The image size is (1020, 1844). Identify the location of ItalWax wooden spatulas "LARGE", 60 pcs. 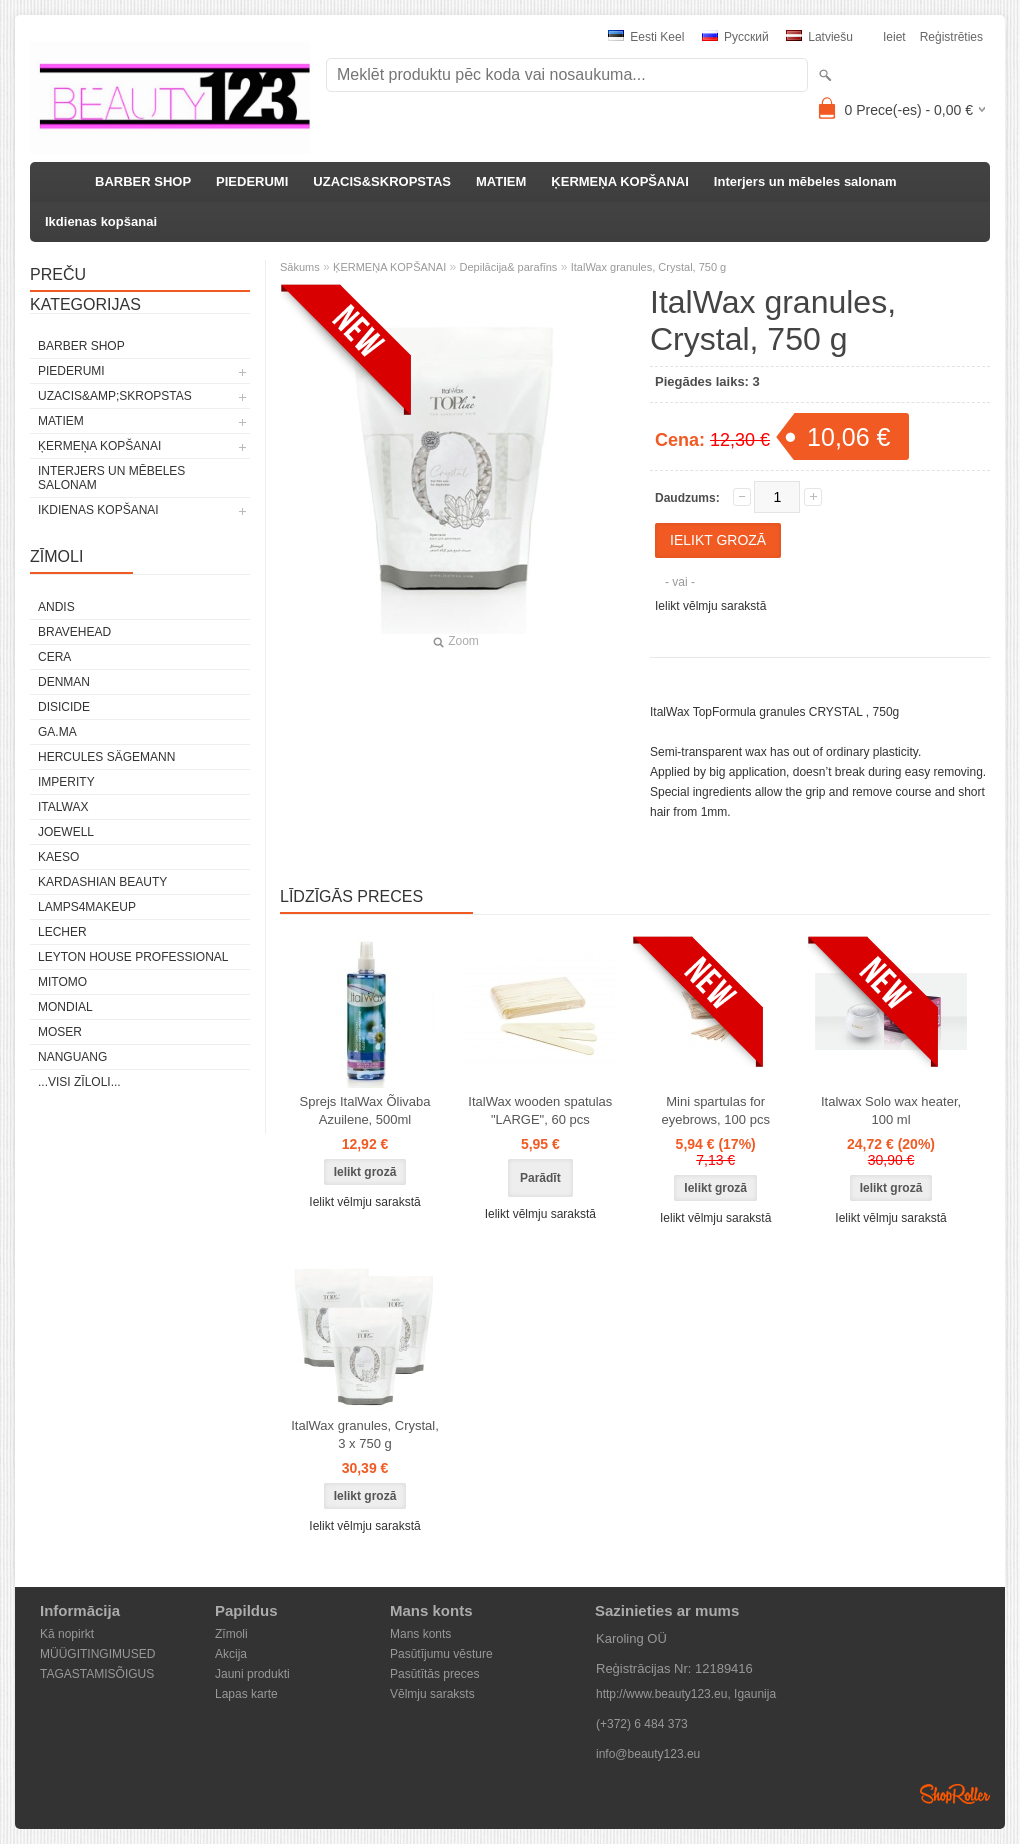
(540, 1110).